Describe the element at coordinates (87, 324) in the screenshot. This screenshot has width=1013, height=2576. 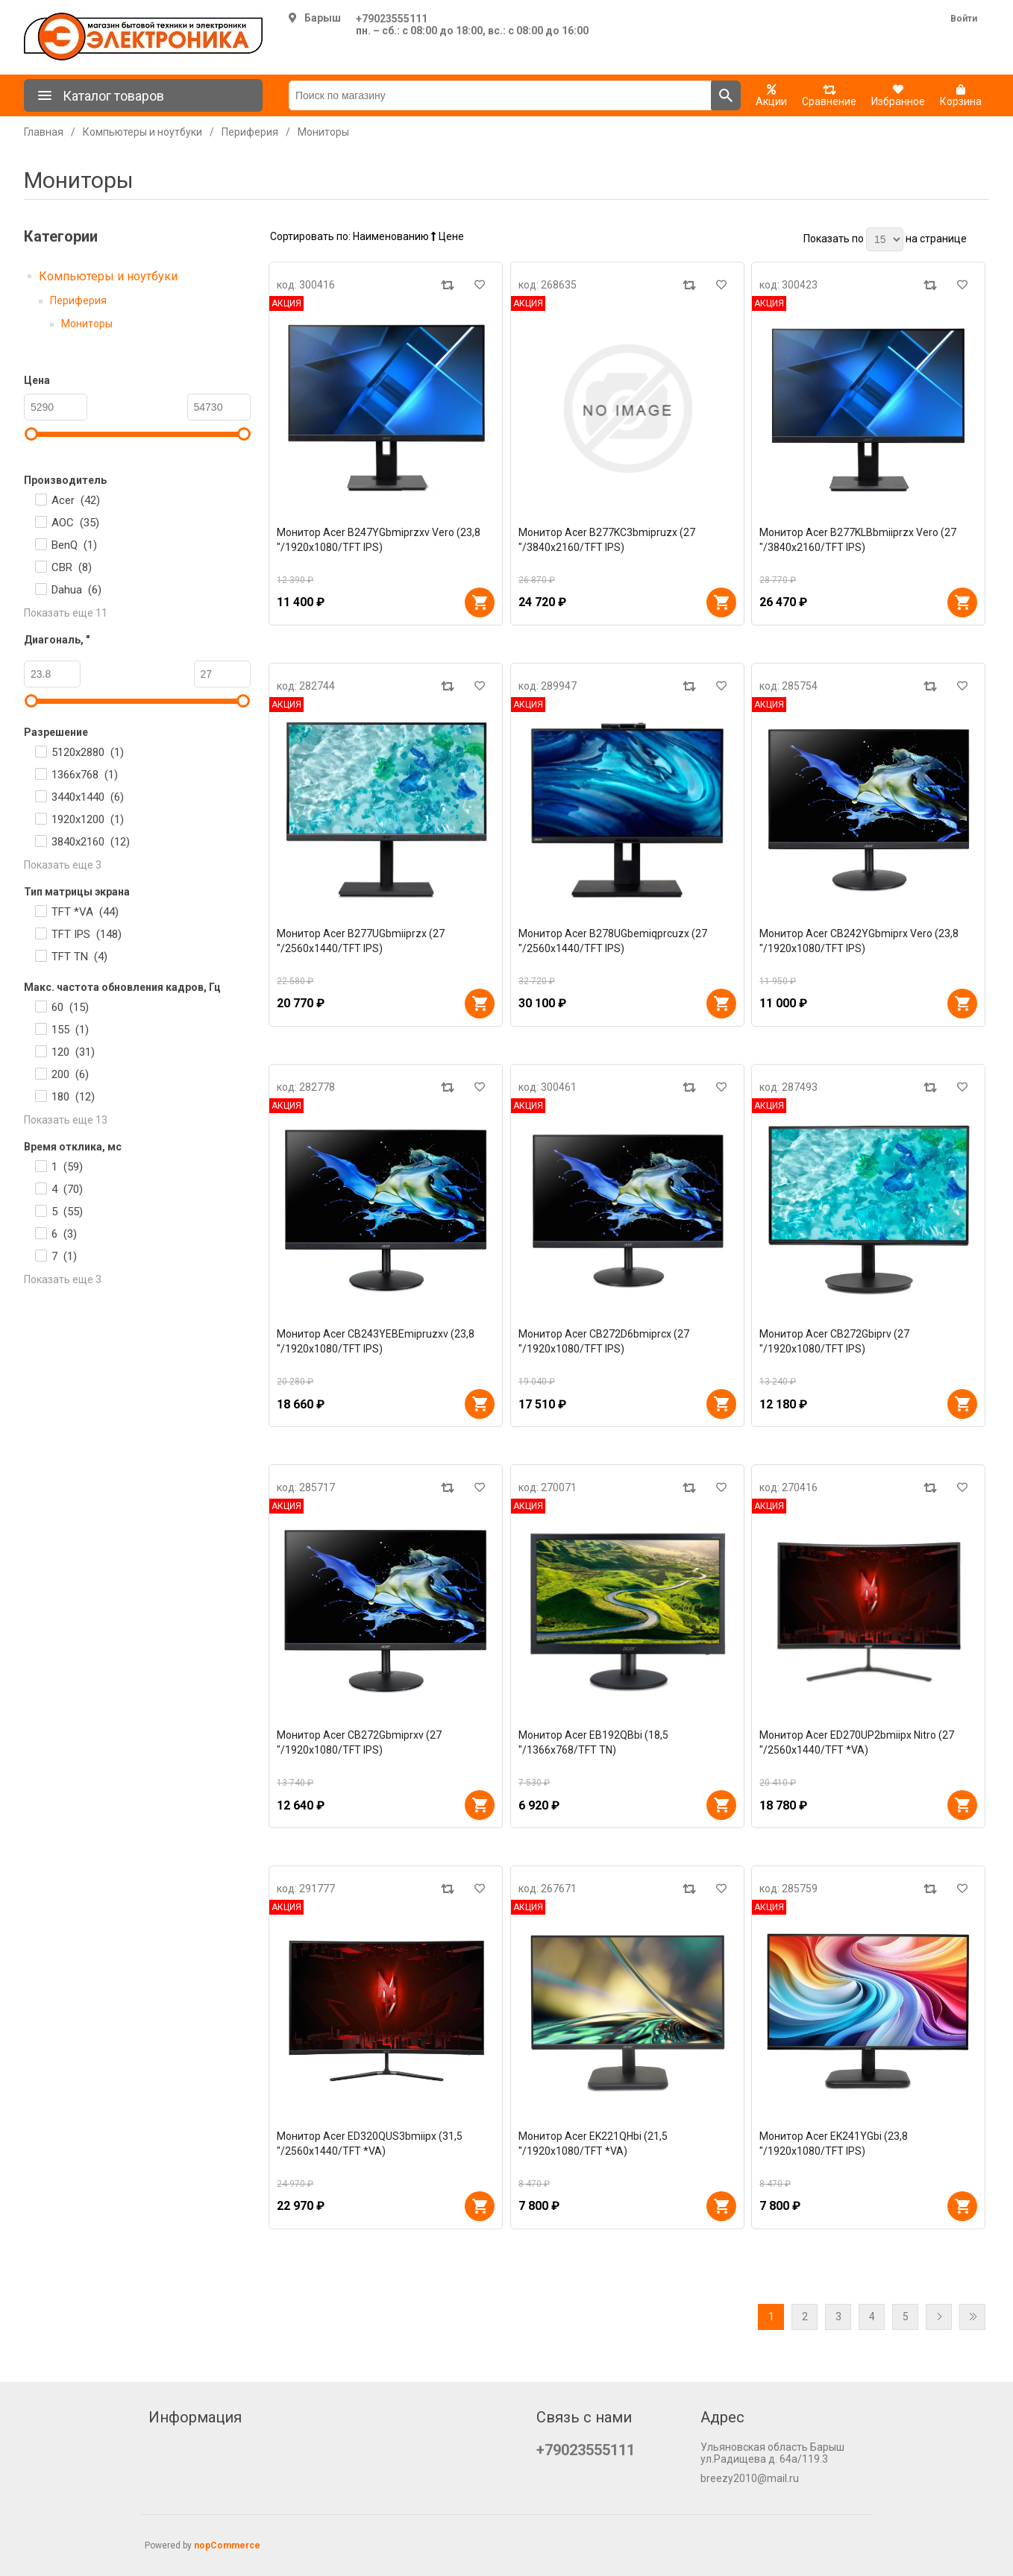
I see `Мониторы` at that location.